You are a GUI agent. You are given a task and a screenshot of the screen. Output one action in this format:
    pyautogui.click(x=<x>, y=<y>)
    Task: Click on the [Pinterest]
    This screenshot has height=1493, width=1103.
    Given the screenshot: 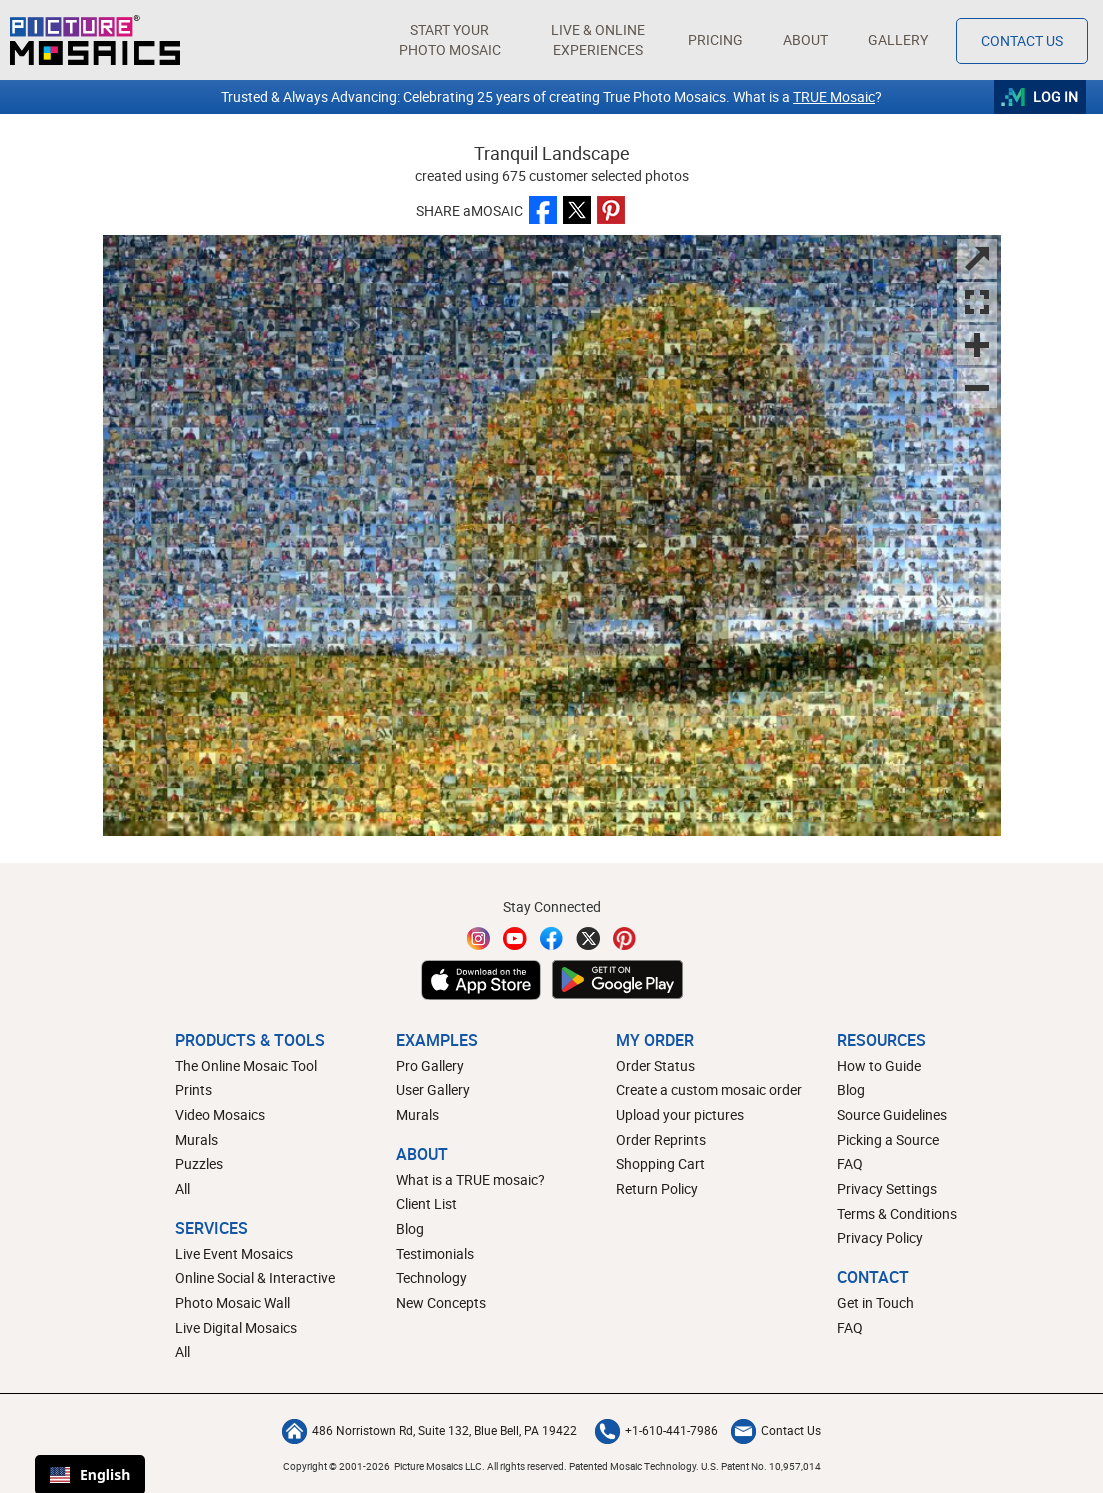 What is the action you would take?
    pyautogui.click(x=625, y=938)
    